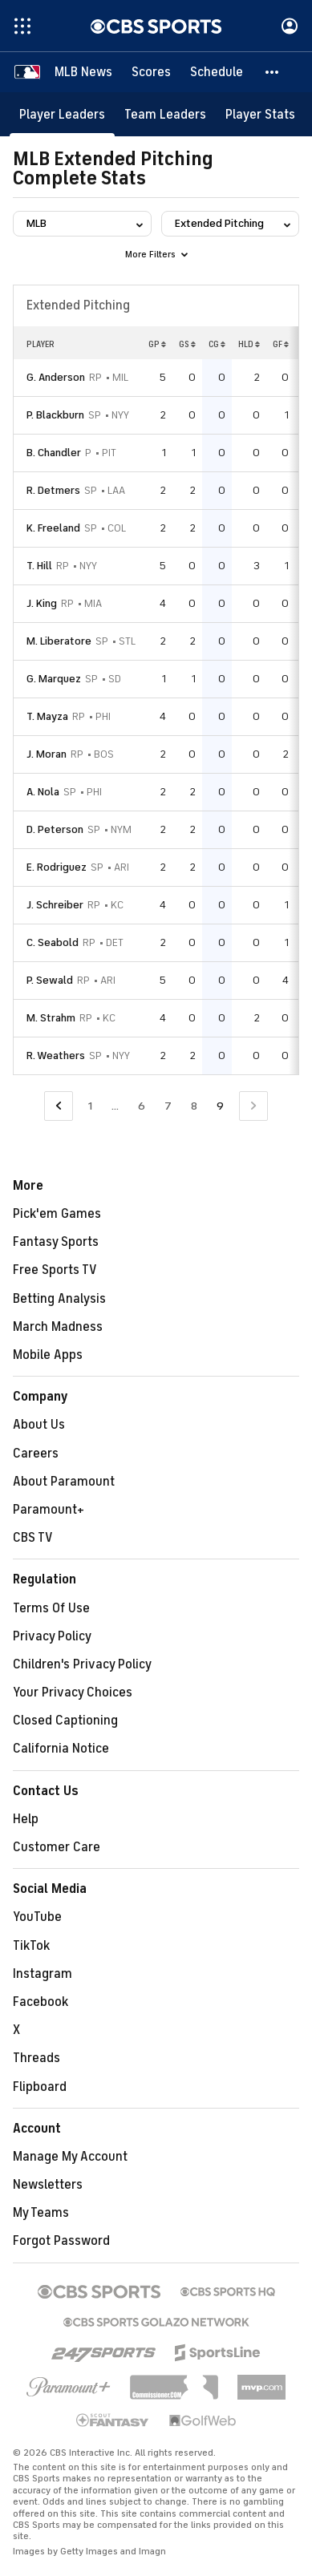 The image size is (312, 2576). Describe the element at coordinates (42, 792) in the screenshot. I see `A. Nola` at that location.